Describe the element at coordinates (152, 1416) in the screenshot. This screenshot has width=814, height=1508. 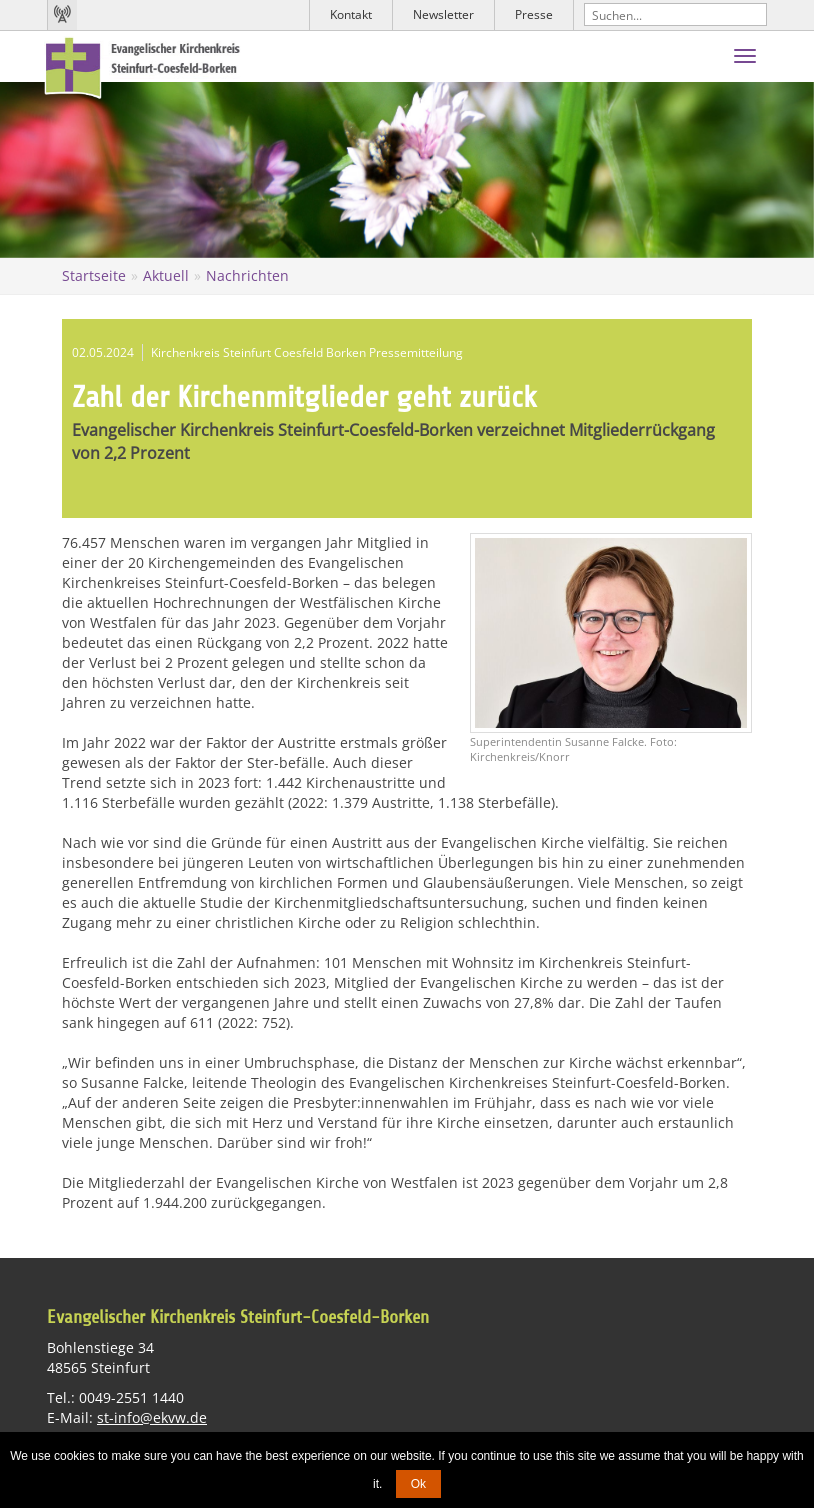
I see `st-info@ekvw.de` at that location.